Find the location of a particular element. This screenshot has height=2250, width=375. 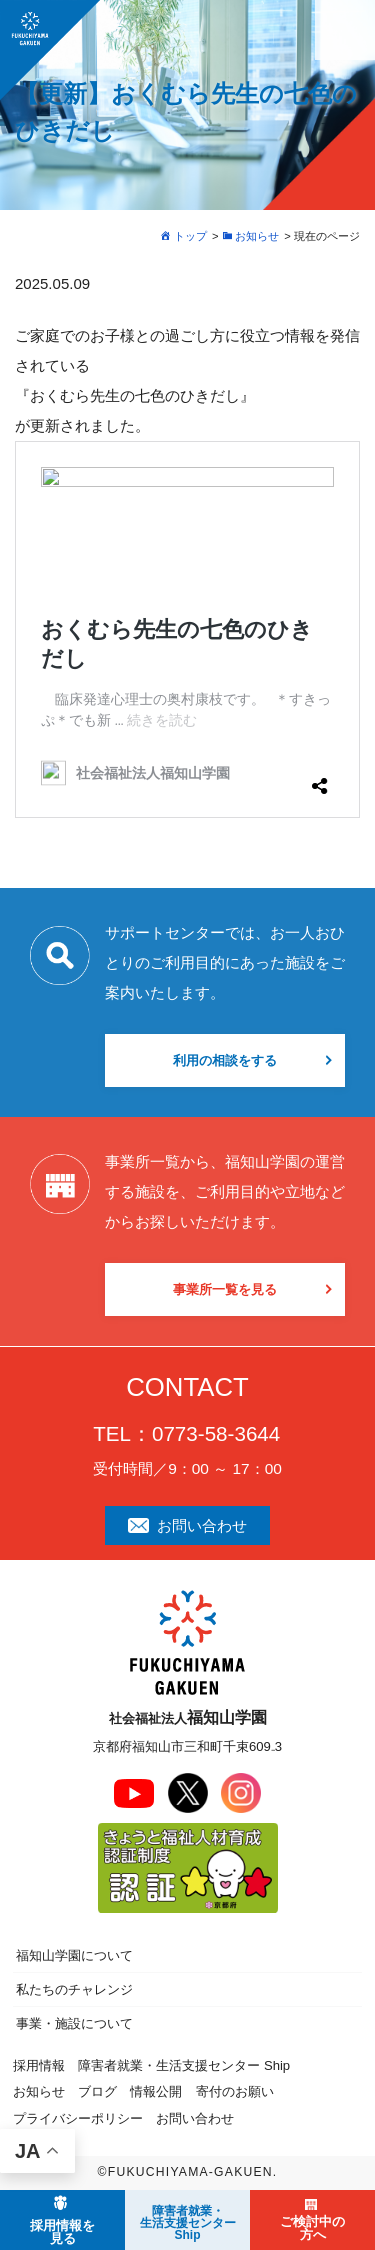

事業所一覧を見る is located at coordinates (225, 1289).